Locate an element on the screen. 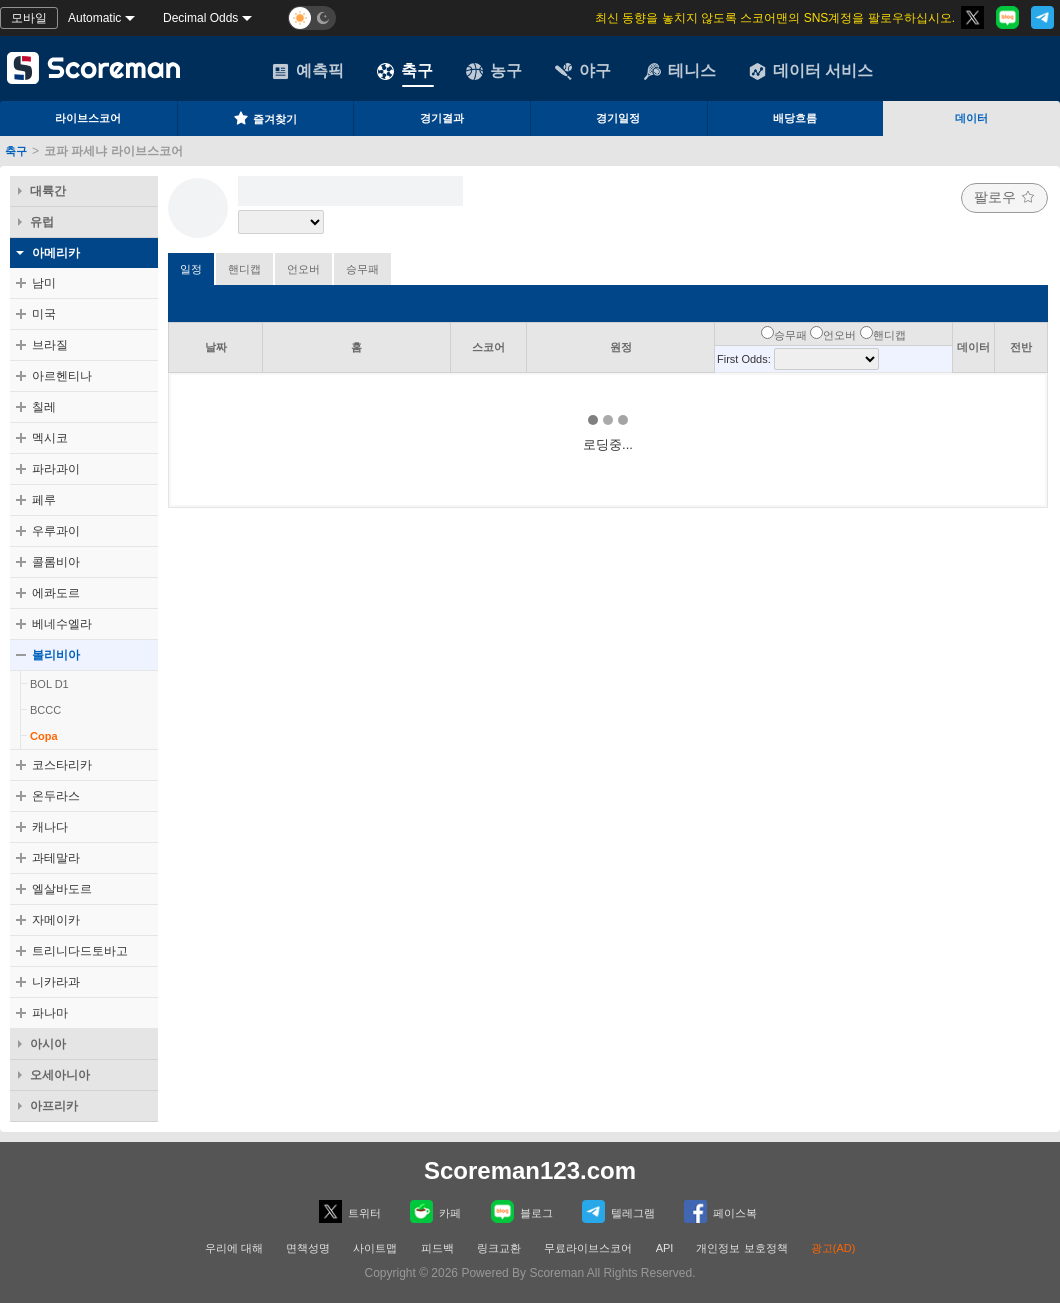  대륙간 is located at coordinates (48, 191).